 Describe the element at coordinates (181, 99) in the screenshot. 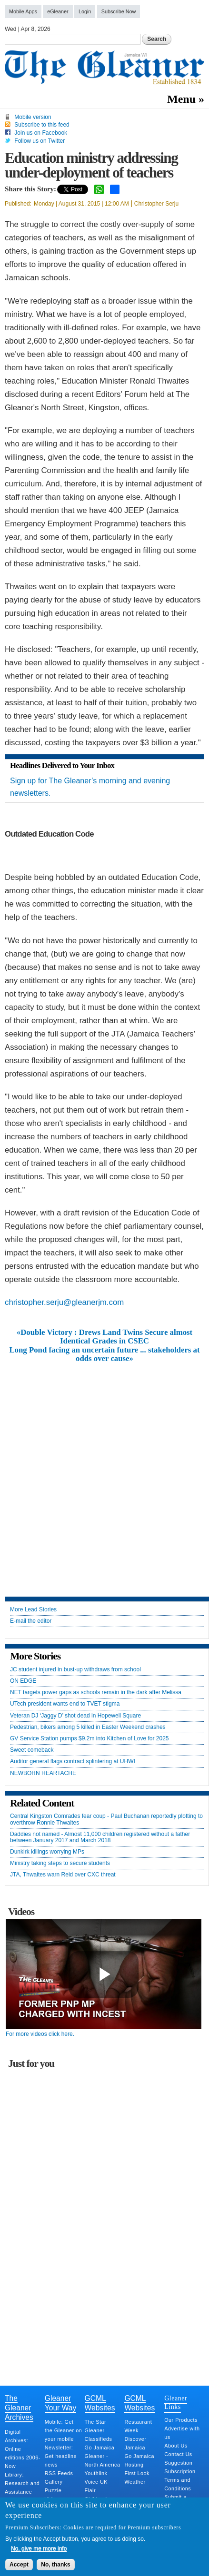

I see `Menu` at that location.